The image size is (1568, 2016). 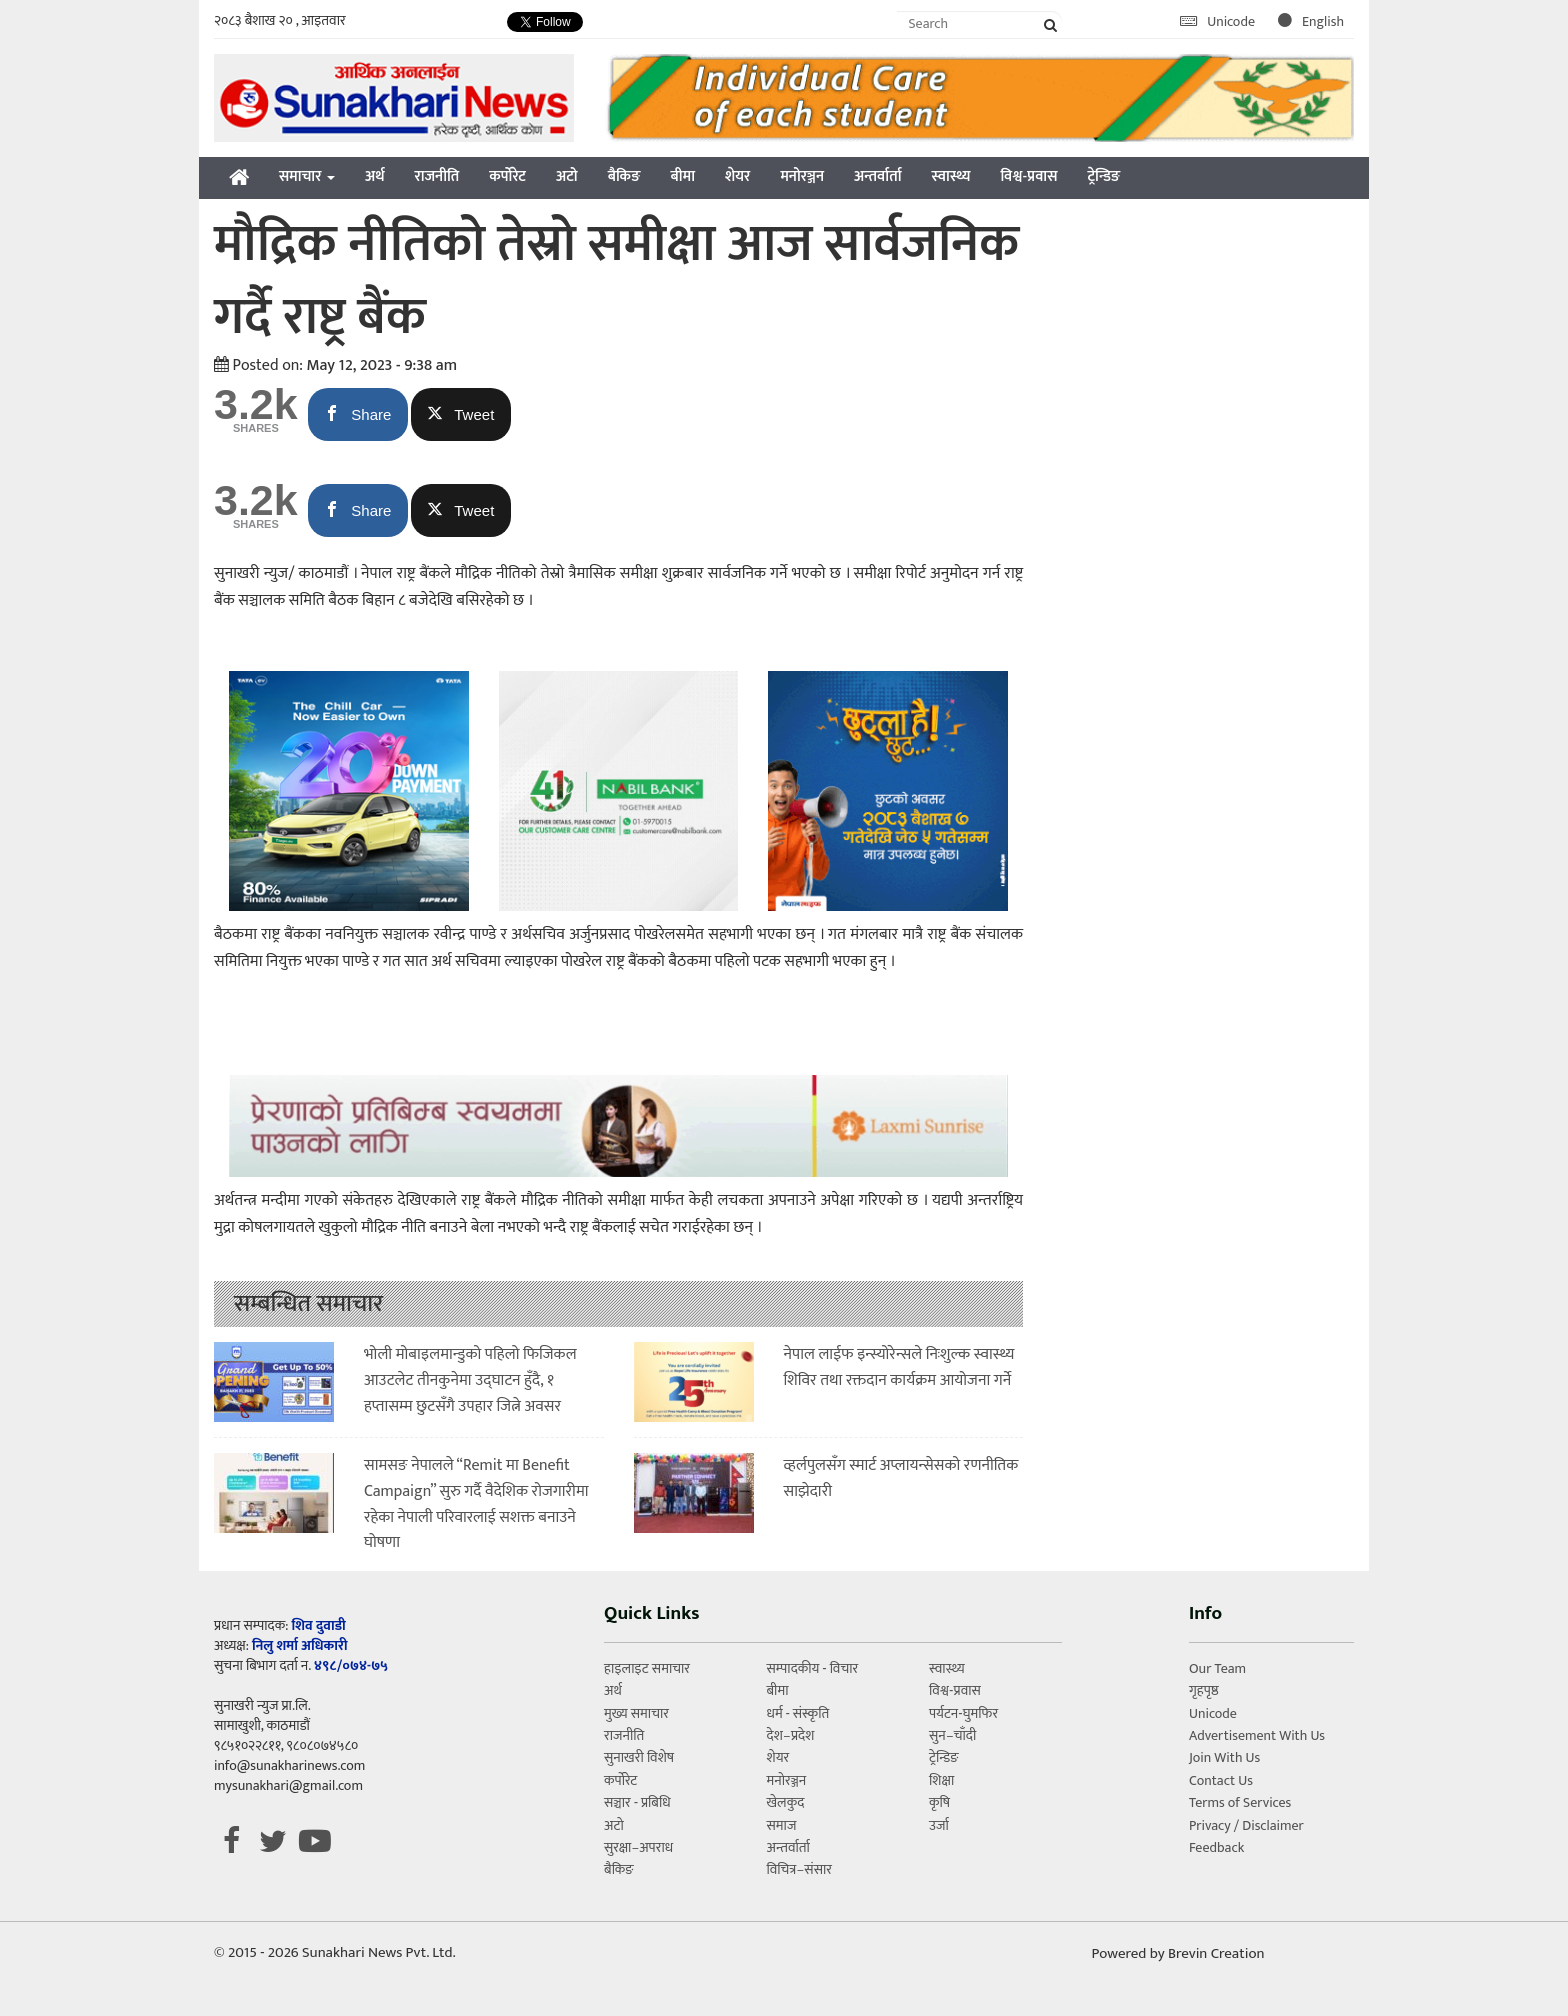 What do you see at coordinates (781, 1825) in the screenshot?
I see `समाज` at bounding box center [781, 1825].